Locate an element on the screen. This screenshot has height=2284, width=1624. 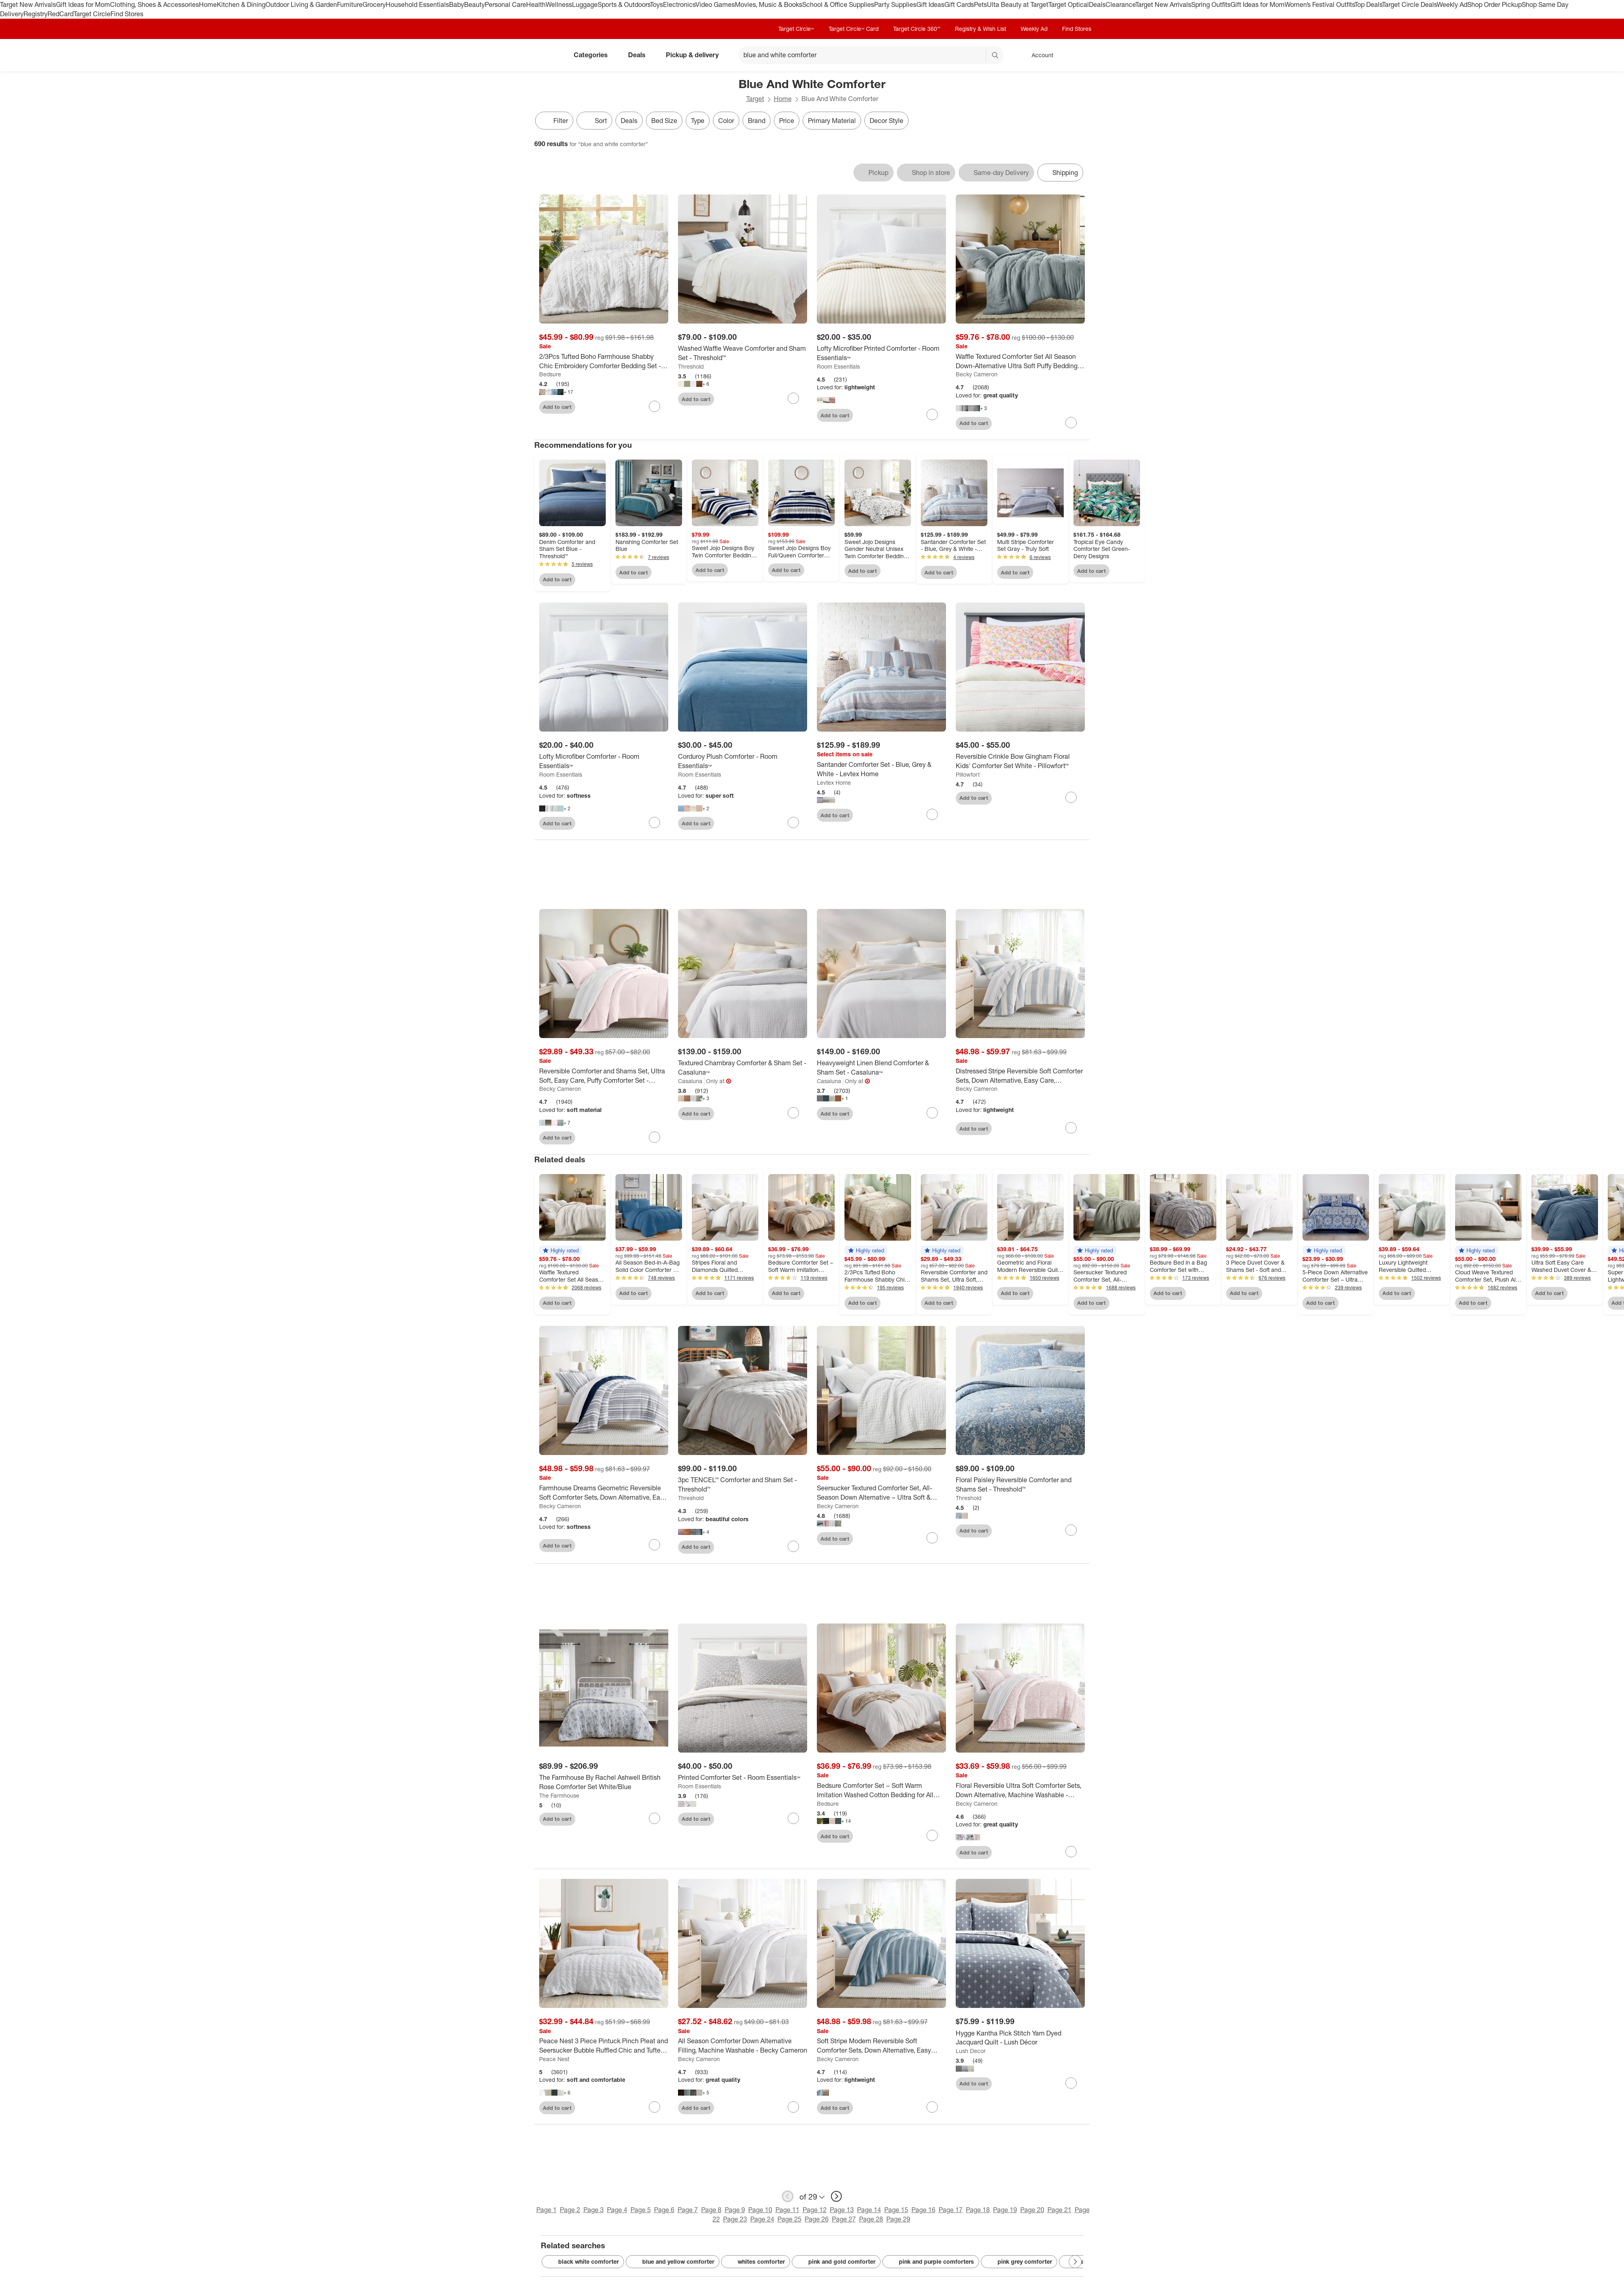
[sign in to favorite All Season Comforter Down Alternative Filling, Machine Washable - Becky Cameron to keep tabs on it] is located at coordinates (793, 2107).